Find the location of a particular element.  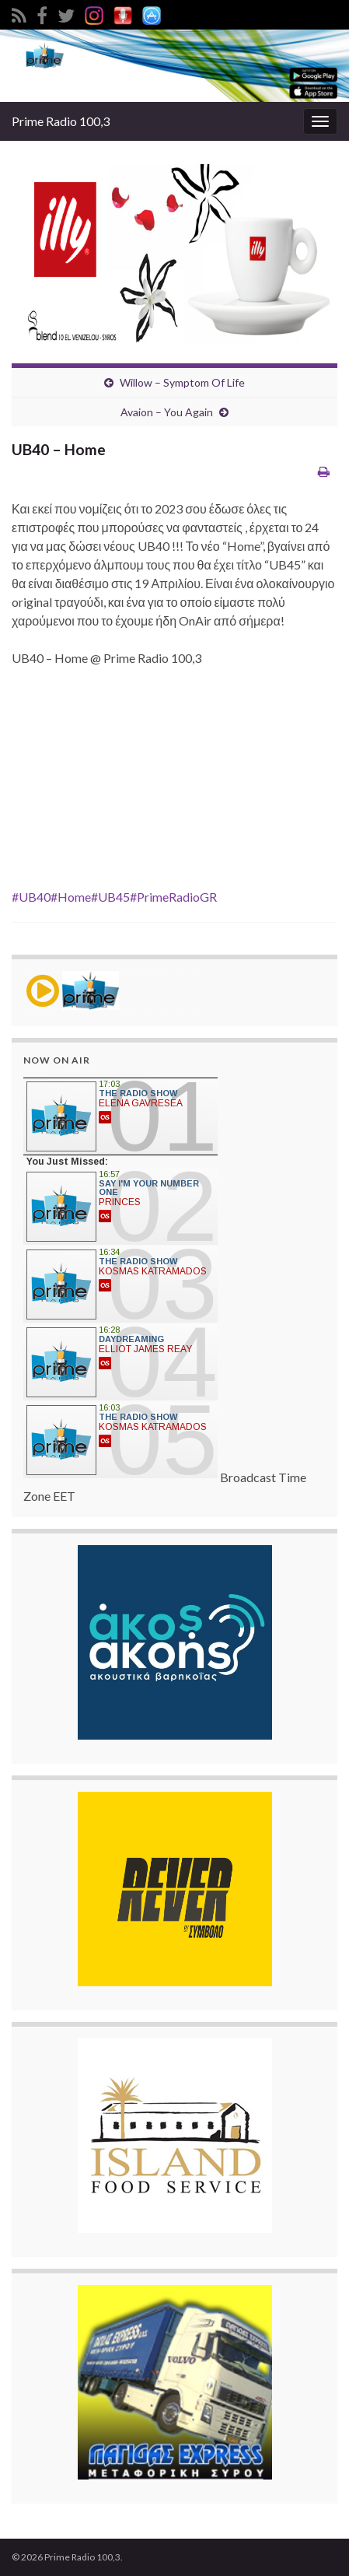

#PrimeRadioGR is located at coordinates (173, 896).